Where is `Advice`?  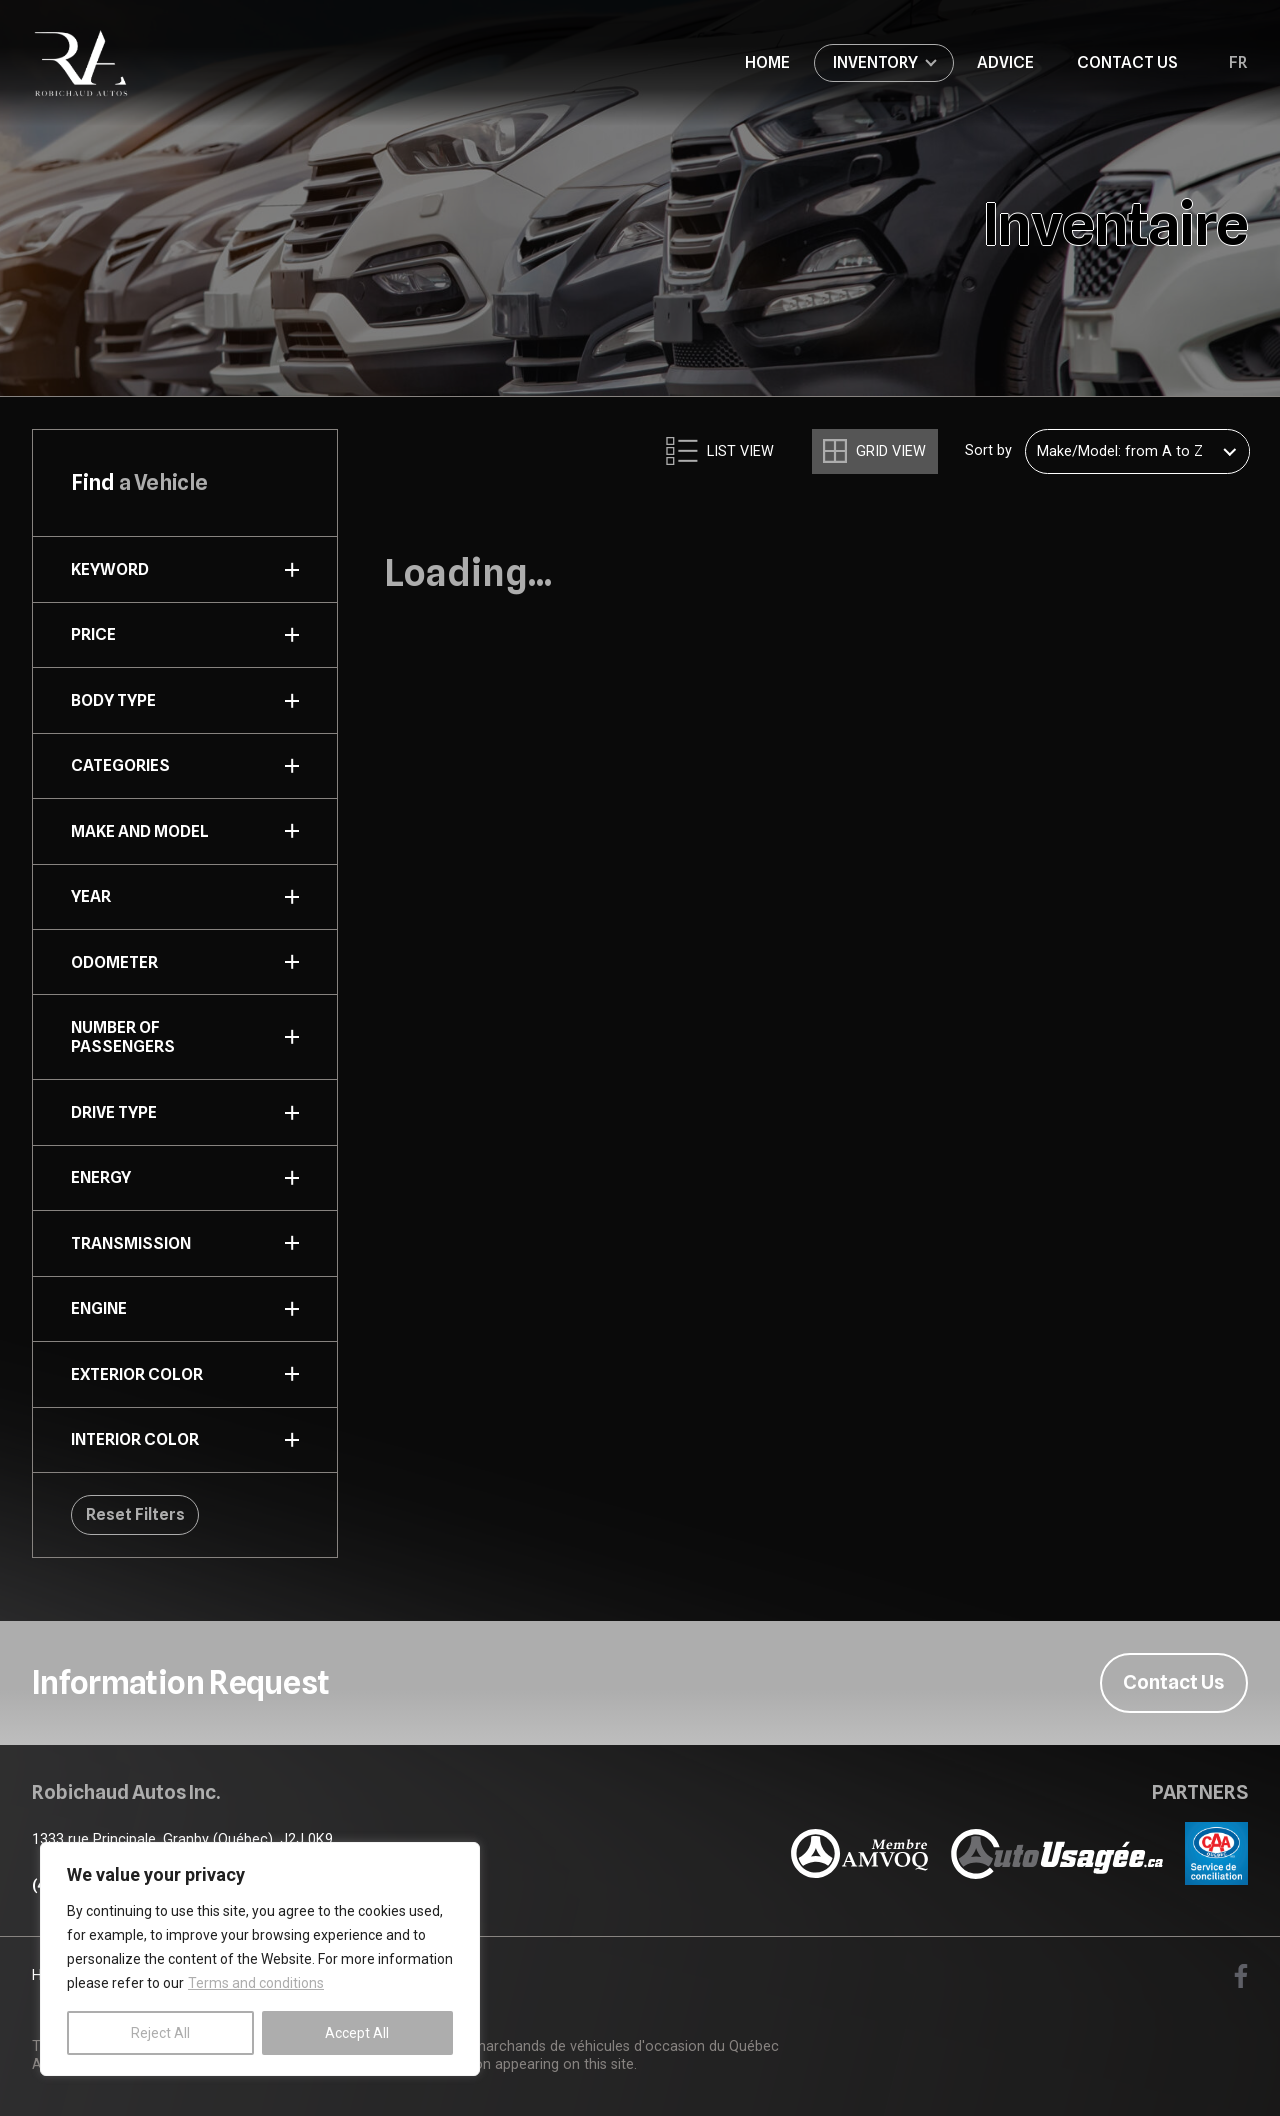 Advice is located at coordinates (1005, 62).